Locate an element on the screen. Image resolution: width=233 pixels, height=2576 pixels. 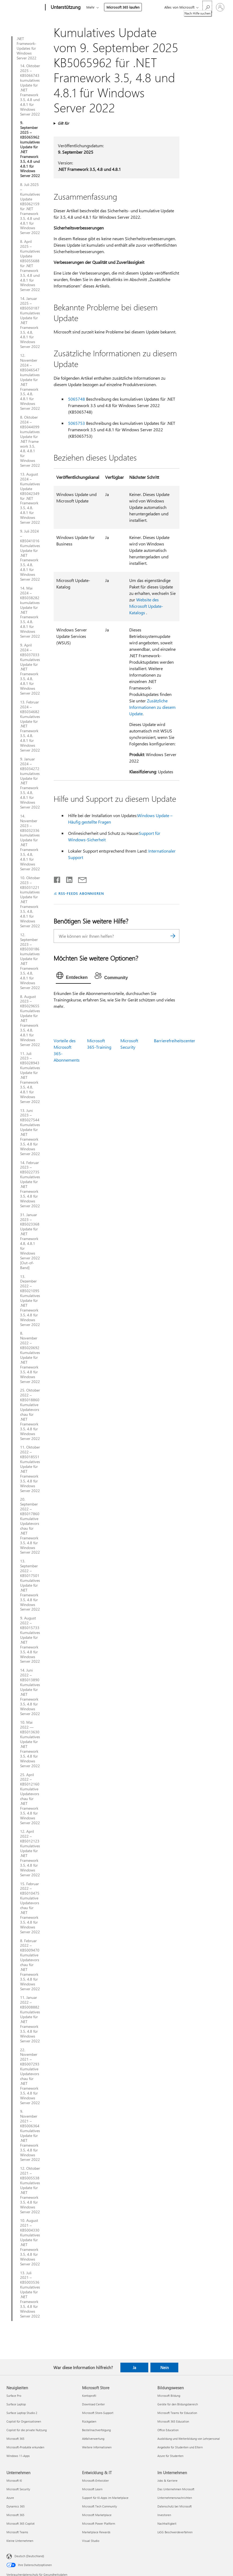
8. Oktober 2024 – KB5044099 kumulatives Update für .NET Framework 3.5, 4.8, 4.8.1 für Windows Server 2022 is located at coordinates (30, 441).